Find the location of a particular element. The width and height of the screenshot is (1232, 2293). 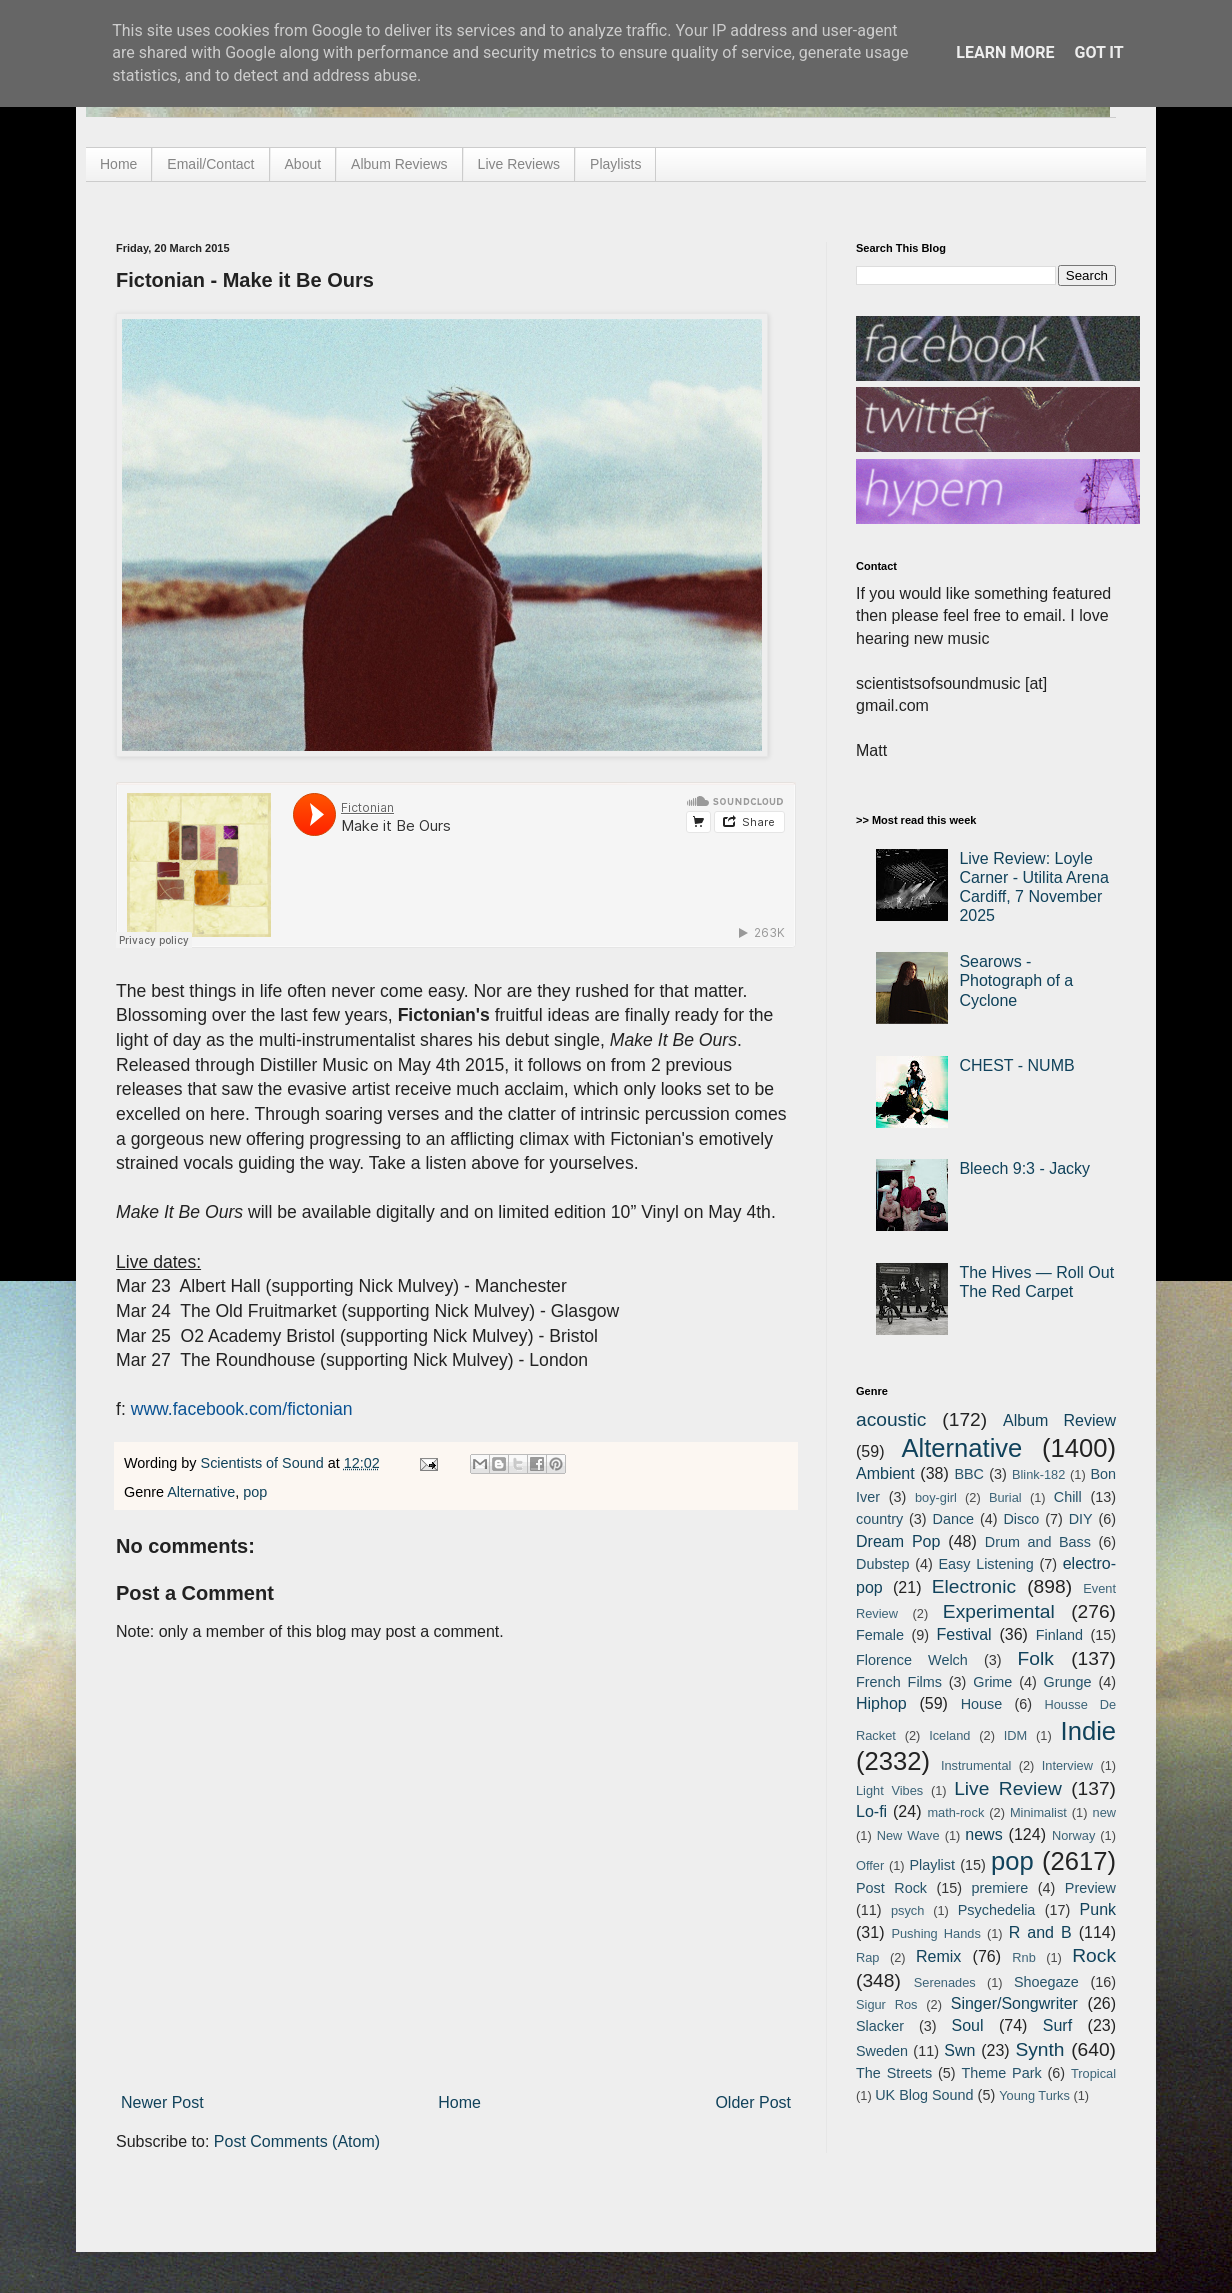

acoustic is located at coordinates (891, 1419).